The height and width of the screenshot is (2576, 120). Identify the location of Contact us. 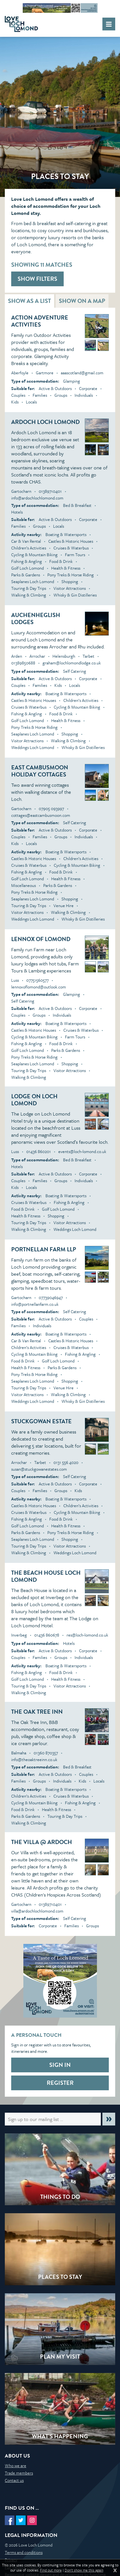
(14, 2480).